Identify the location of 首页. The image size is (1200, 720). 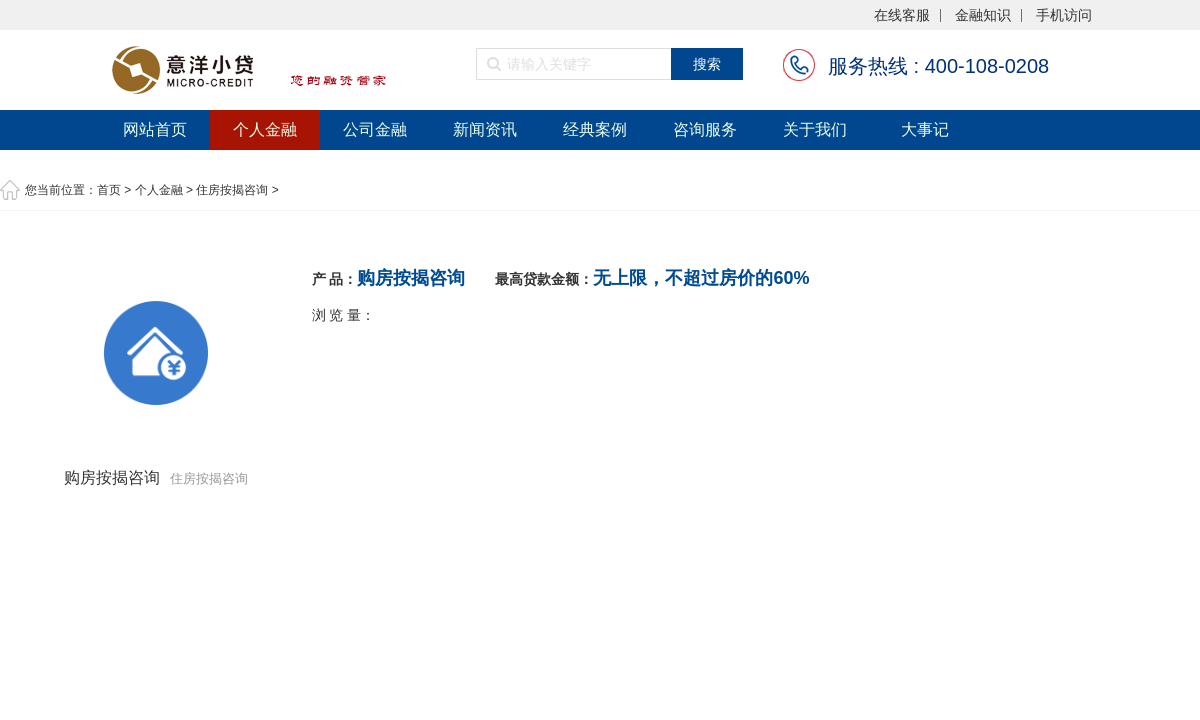
(109, 190).